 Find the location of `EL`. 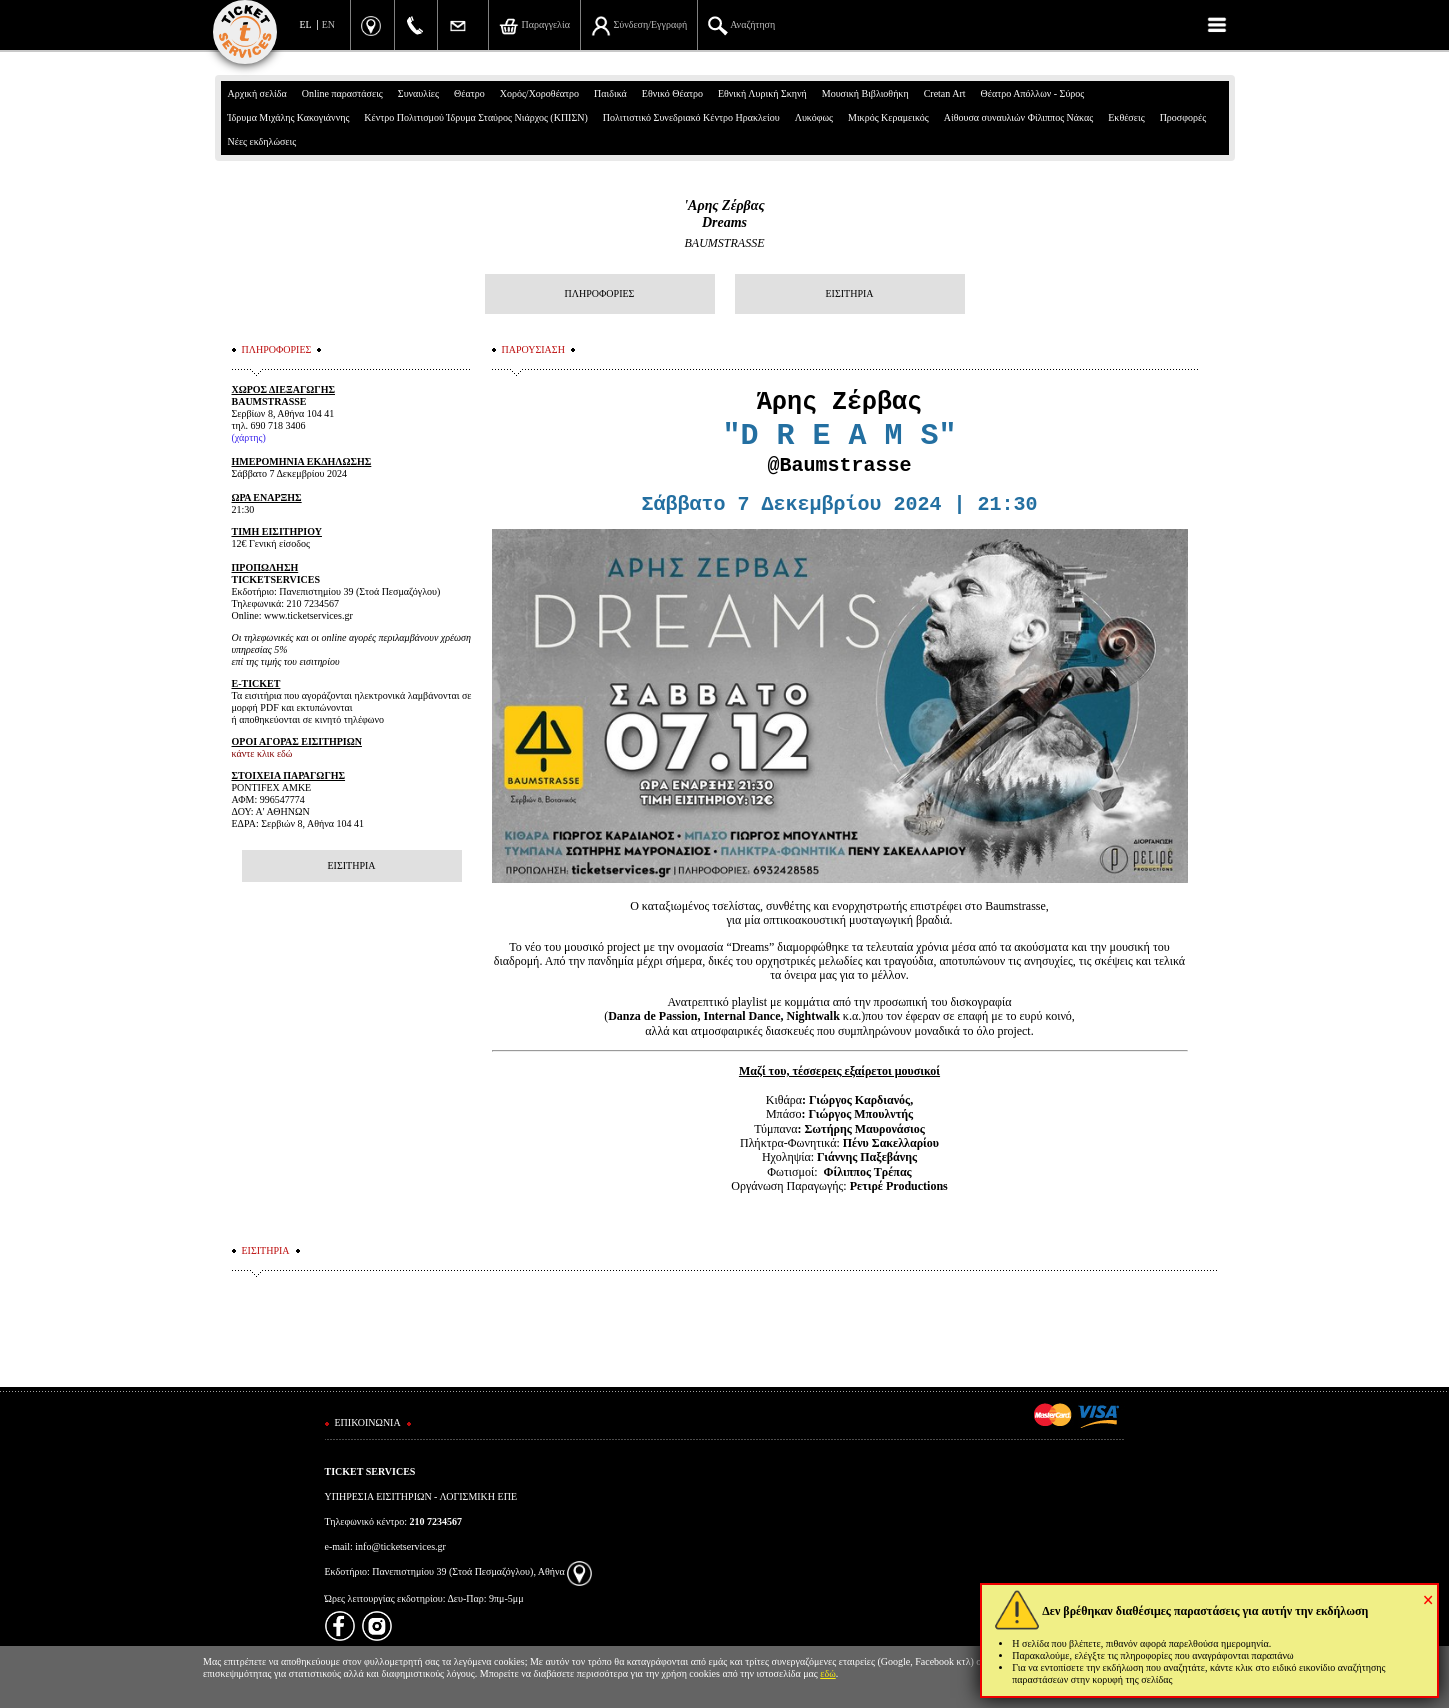

EL is located at coordinates (306, 24).